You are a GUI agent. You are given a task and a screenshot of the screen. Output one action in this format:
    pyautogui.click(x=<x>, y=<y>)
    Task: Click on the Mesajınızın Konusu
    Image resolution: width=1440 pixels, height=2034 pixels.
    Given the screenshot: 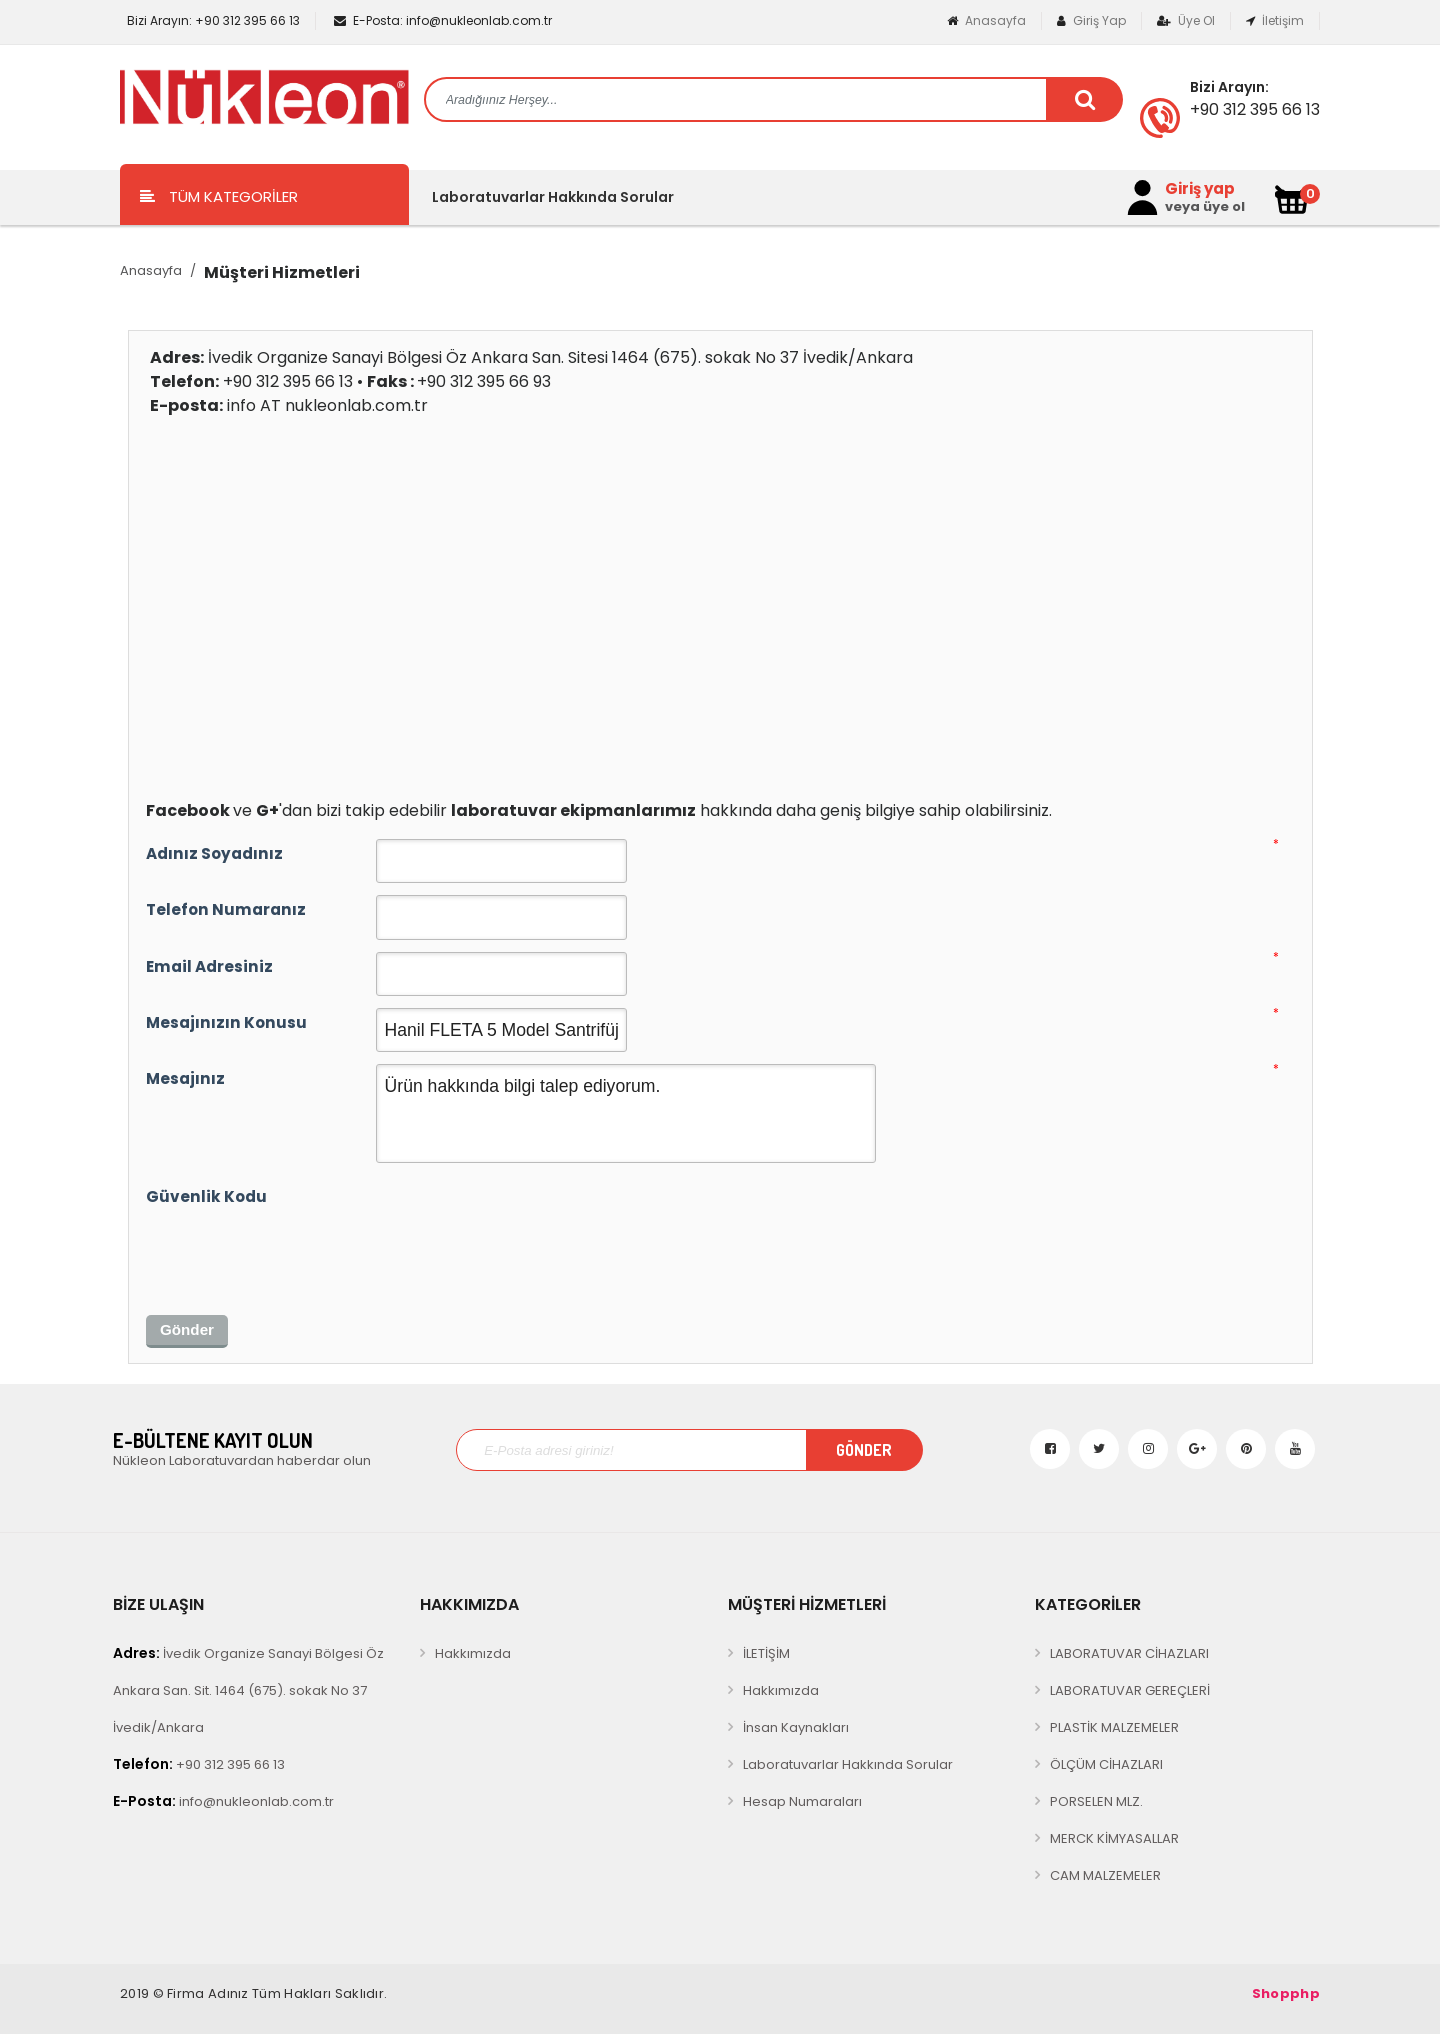 What is the action you would take?
    pyautogui.click(x=226, y=1022)
    